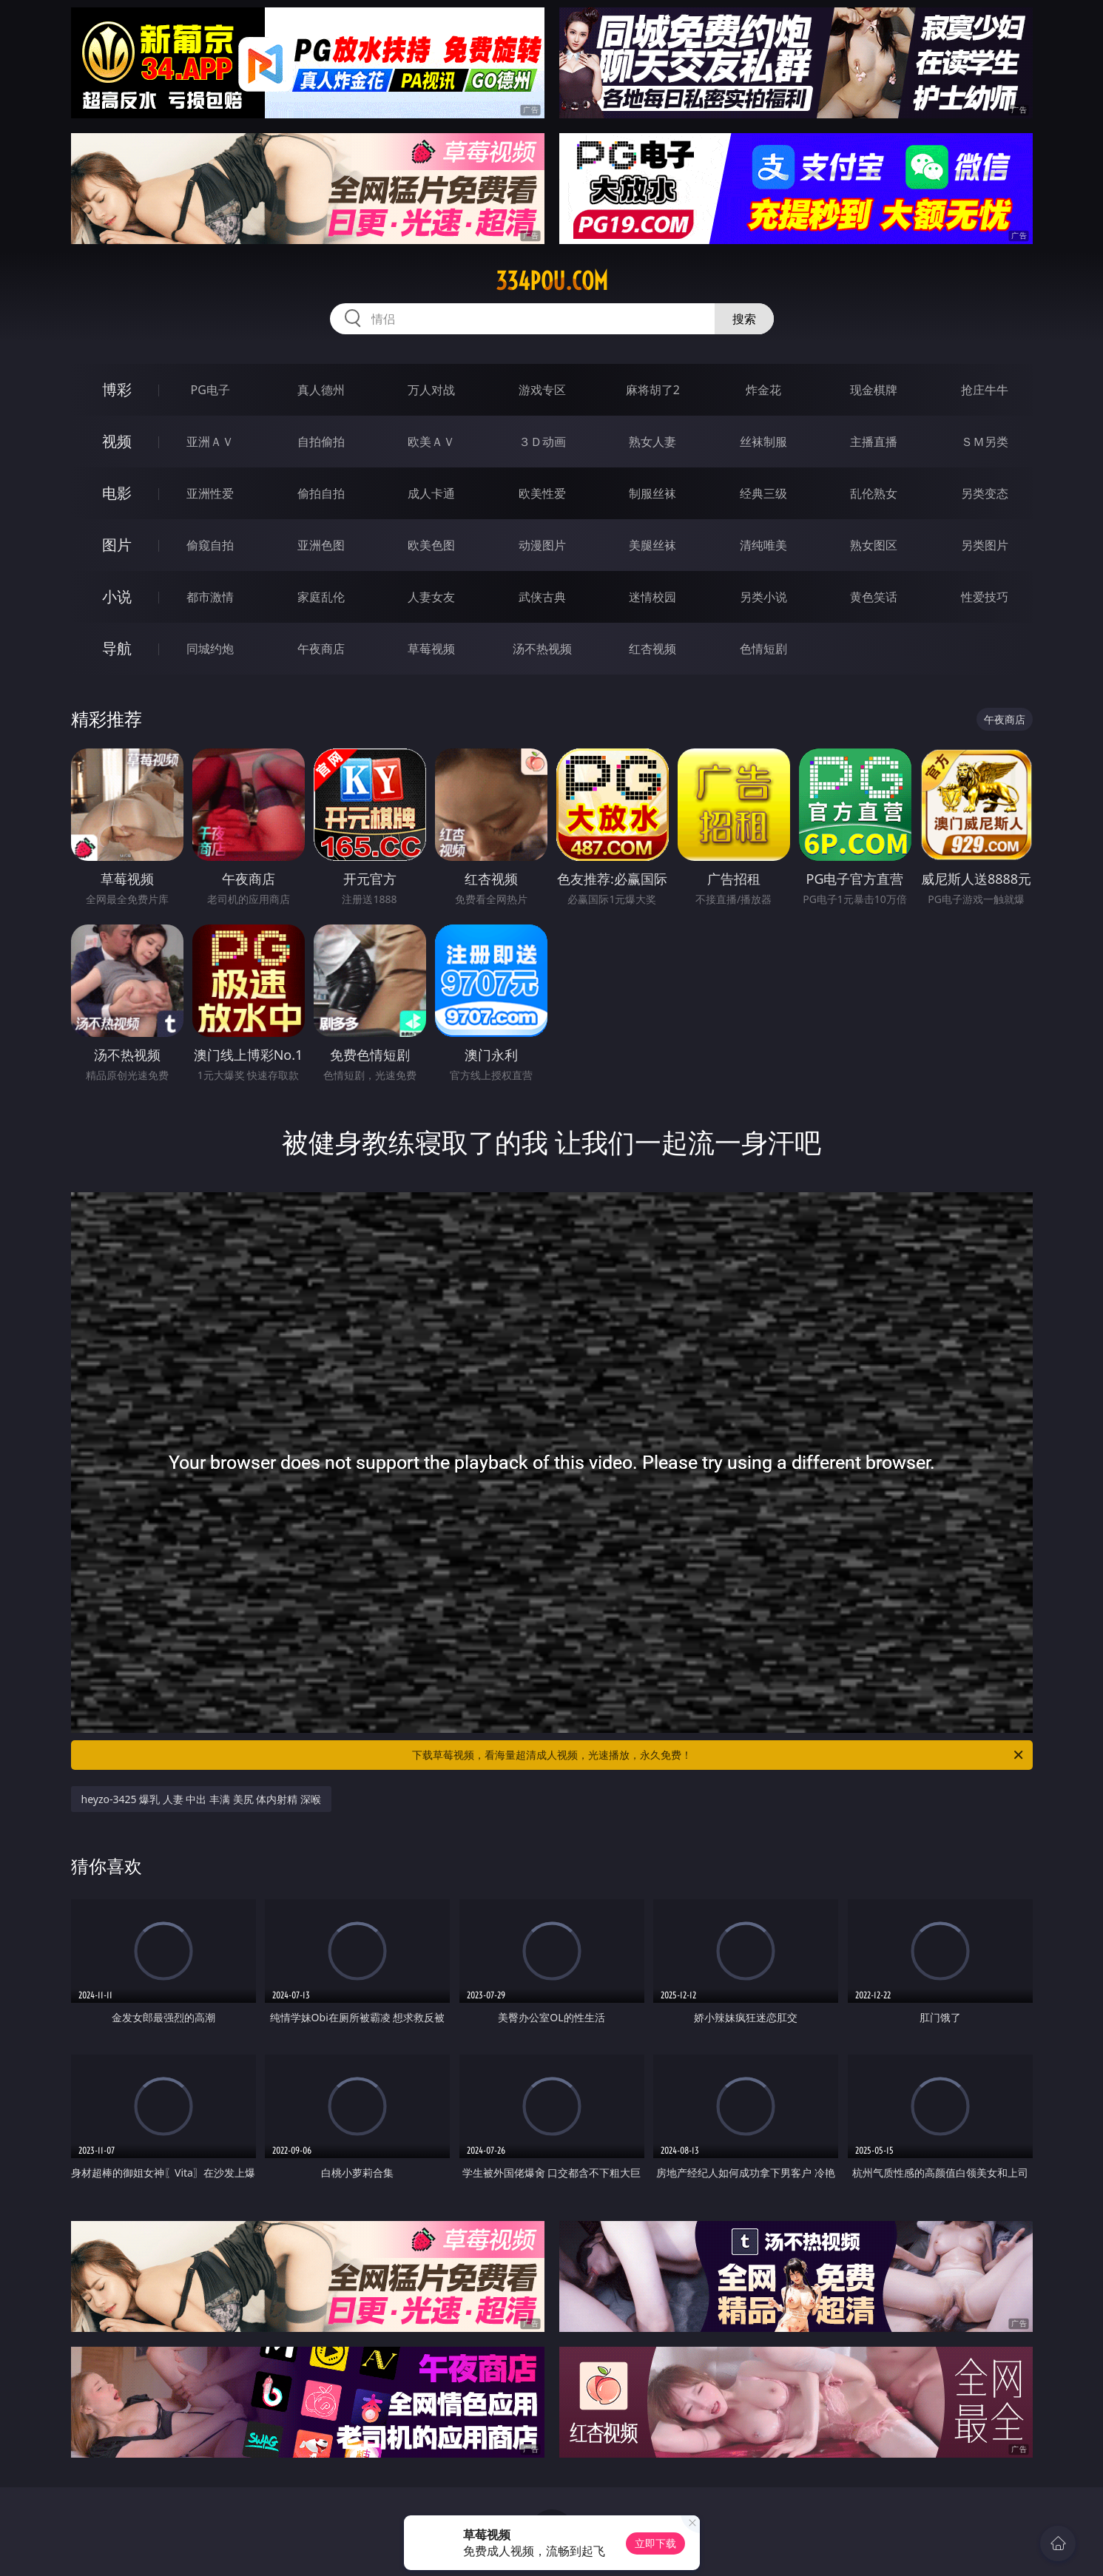 This screenshot has height=2576, width=1103. Describe the element at coordinates (321, 493) in the screenshot. I see `偷拍自拍` at that location.